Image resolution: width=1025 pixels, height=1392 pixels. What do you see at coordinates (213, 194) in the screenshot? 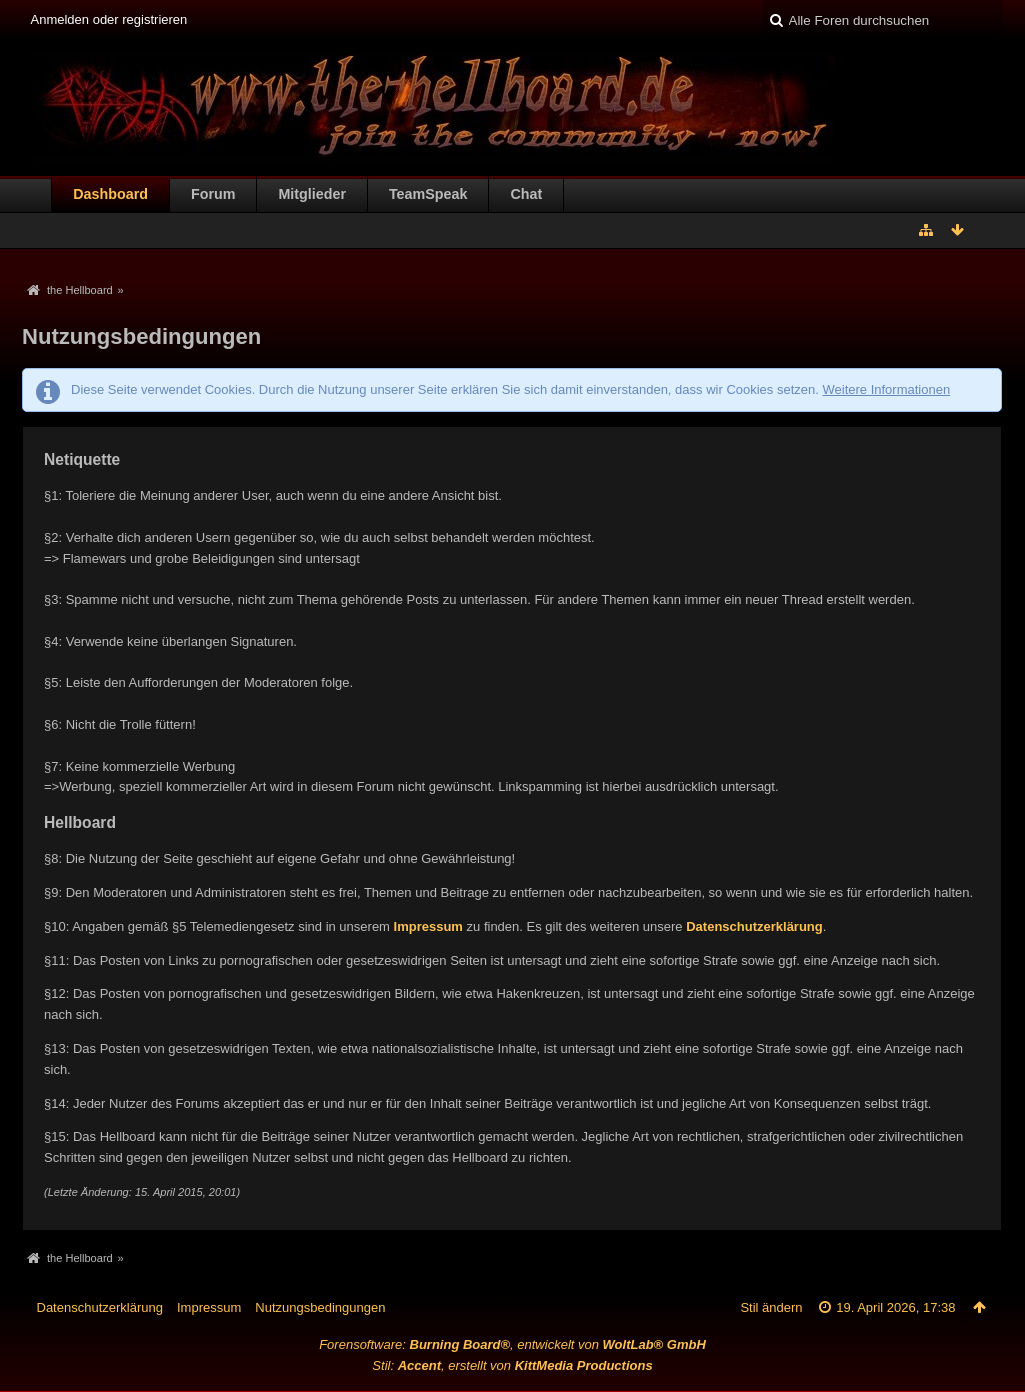
I see `Forum` at bounding box center [213, 194].